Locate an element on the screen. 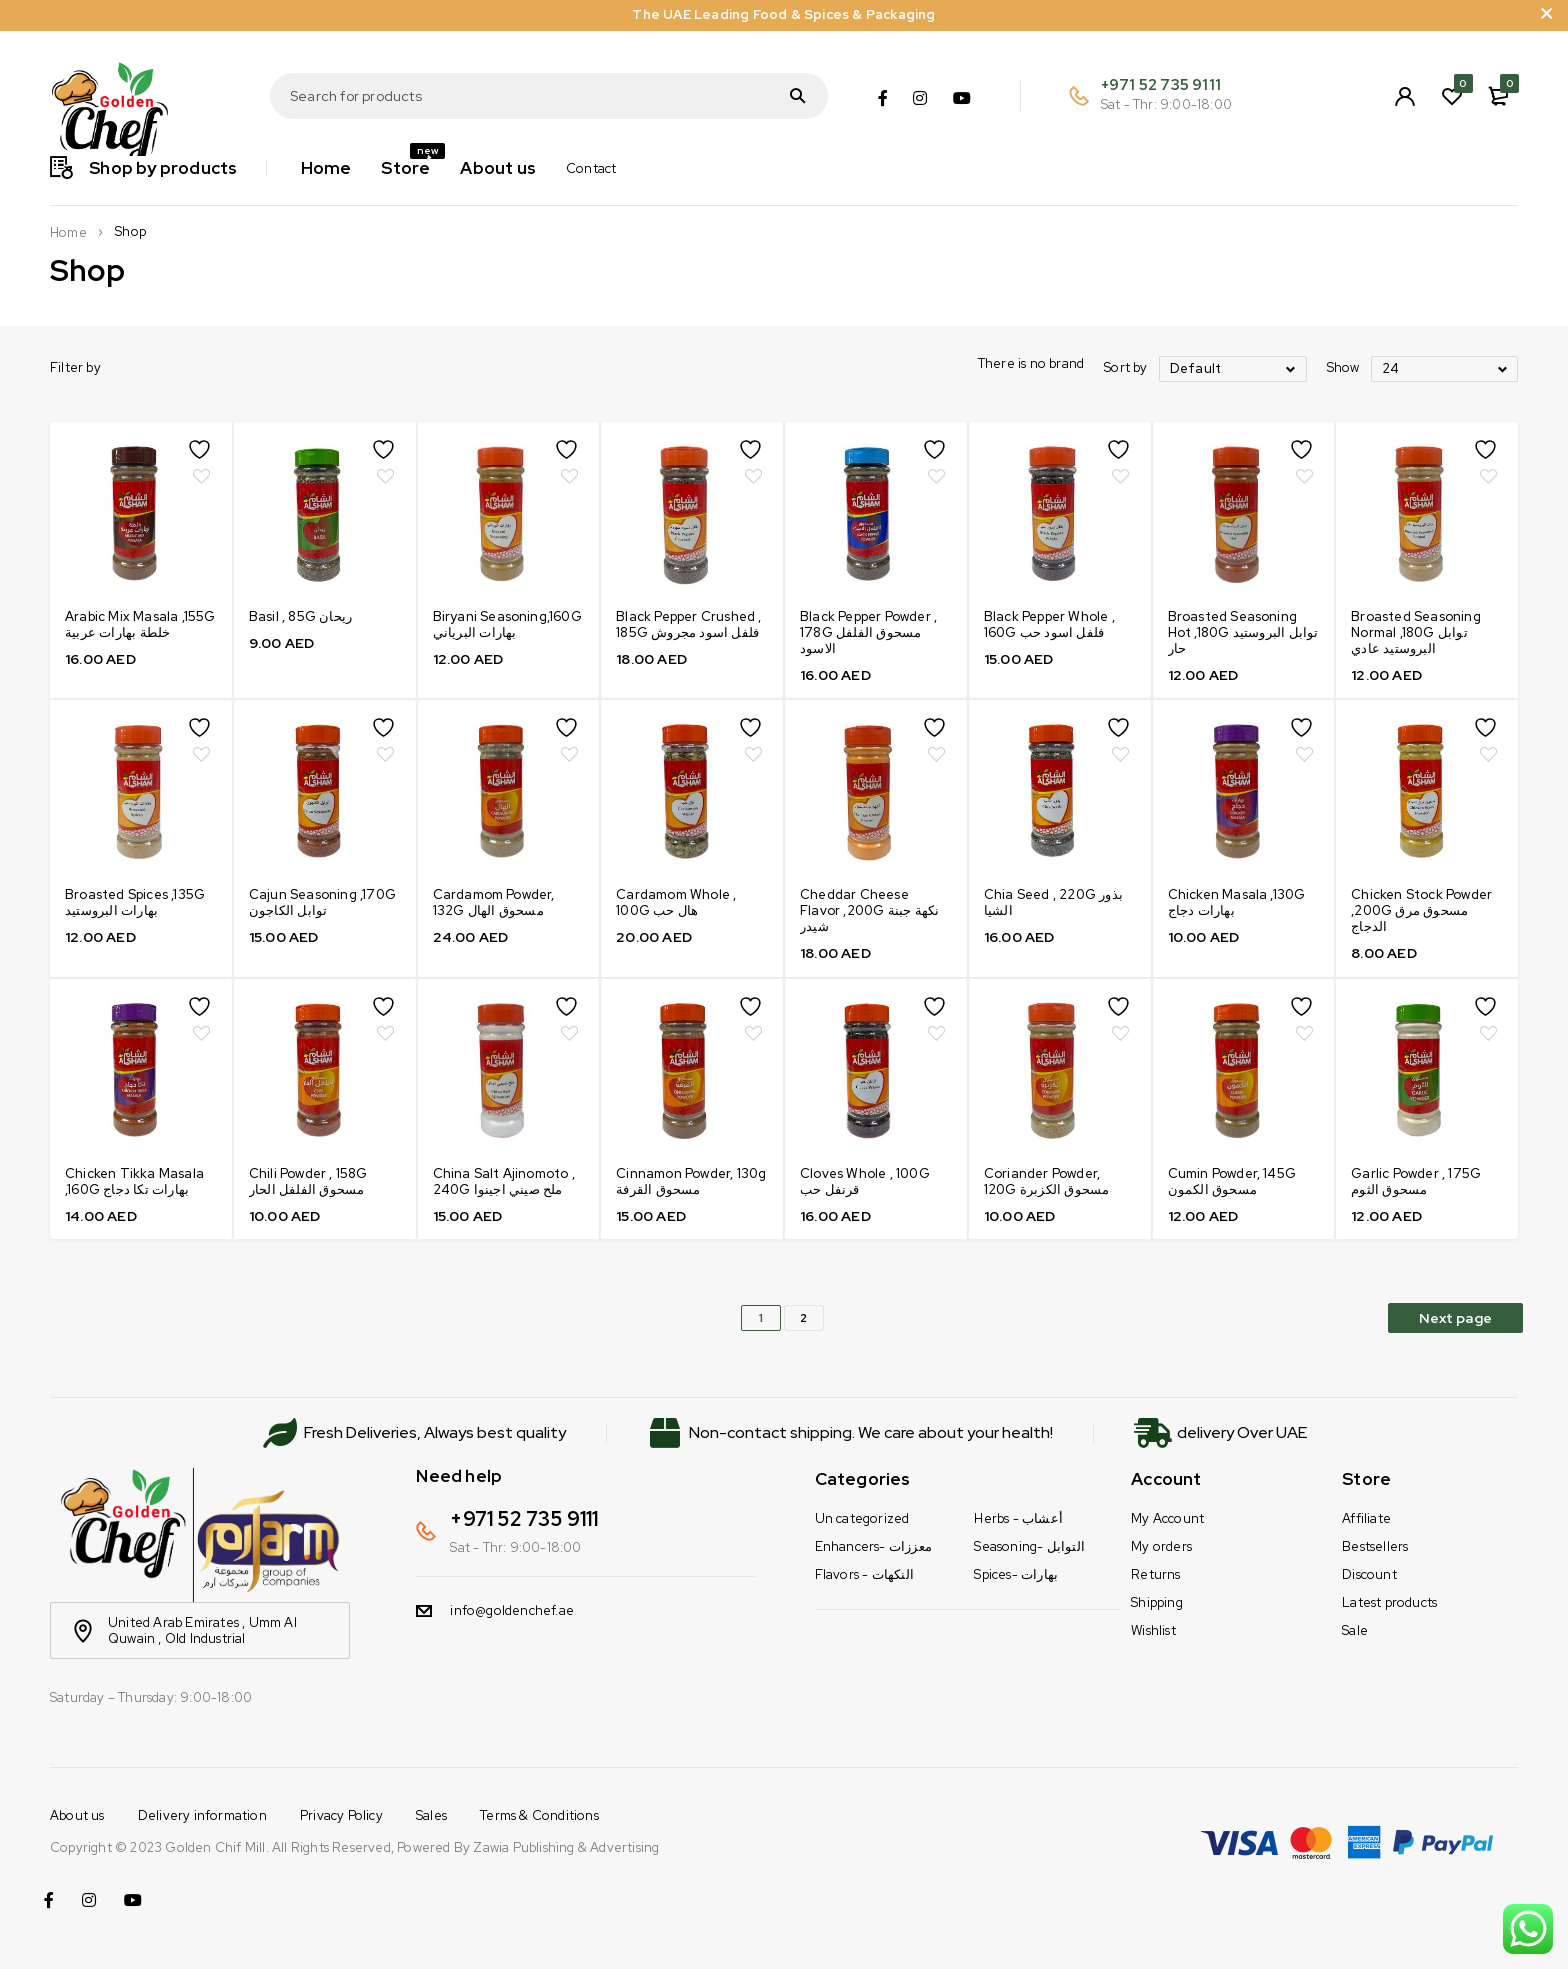 The height and width of the screenshot is (1969, 1568). Next page is located at coordinates (1455, 1318).